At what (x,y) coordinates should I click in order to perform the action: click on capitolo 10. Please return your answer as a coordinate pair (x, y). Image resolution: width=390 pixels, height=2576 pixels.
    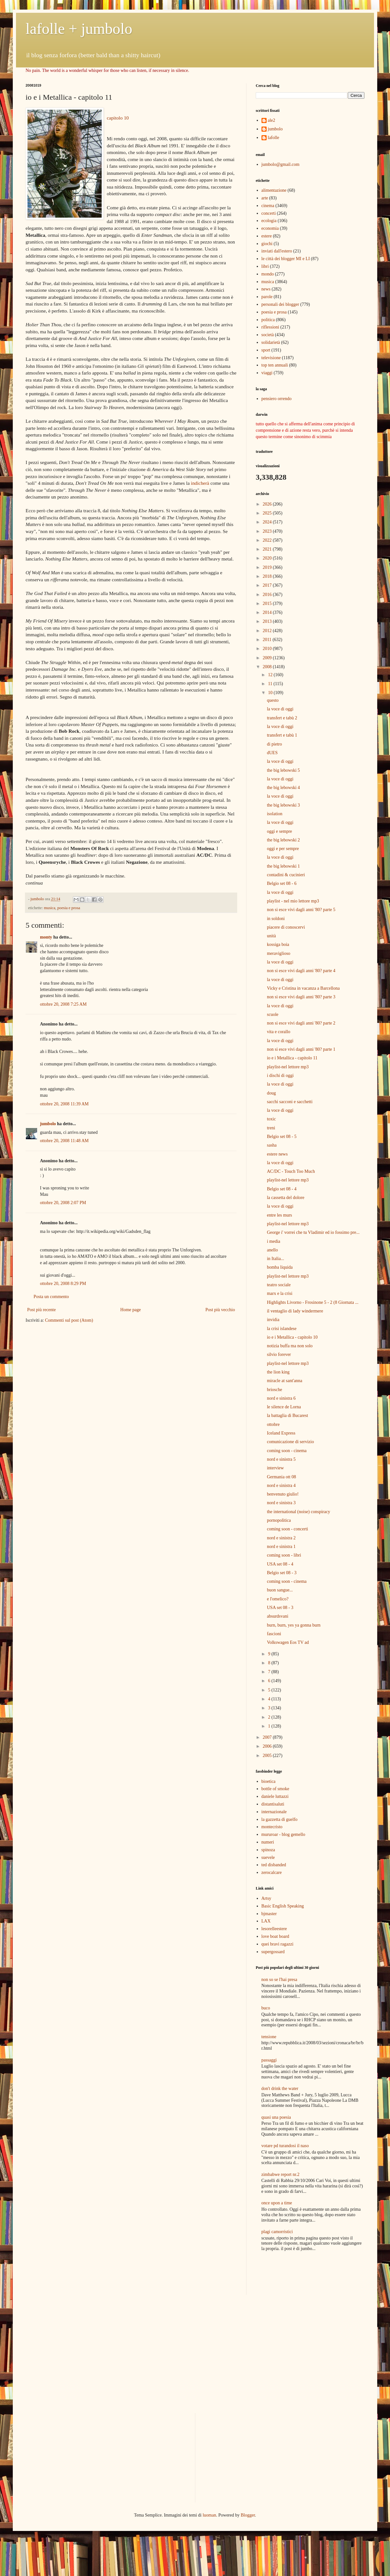
    Looking at the image, I should click on (118, 117).